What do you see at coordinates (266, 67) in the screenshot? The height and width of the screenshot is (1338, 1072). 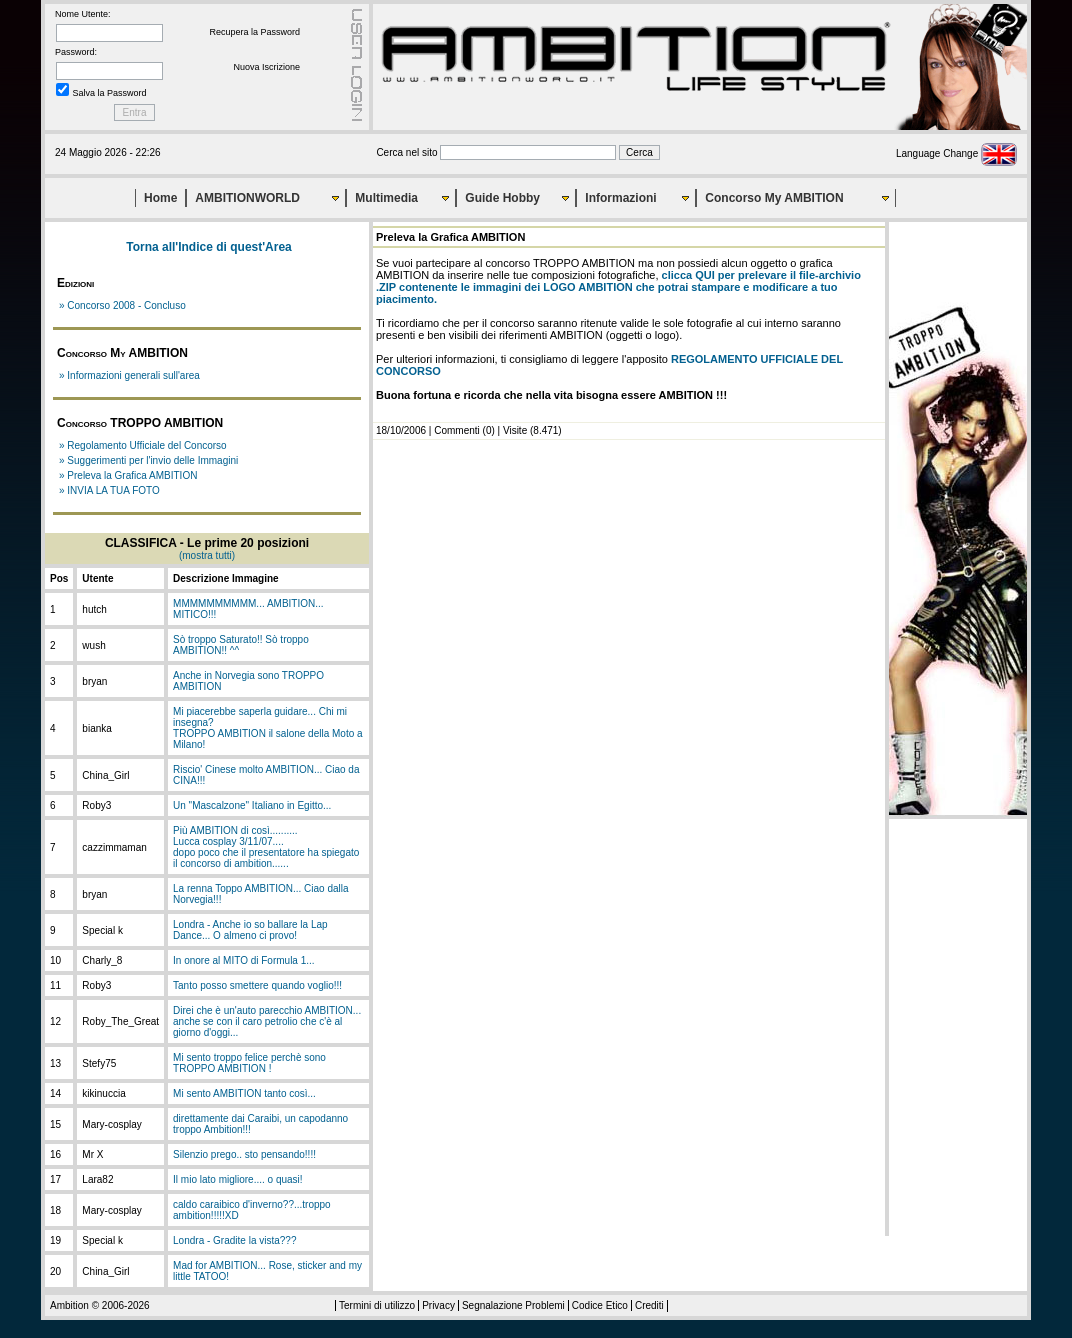 I see `Nuova Iscrizione` at bounding box center [266, 67].